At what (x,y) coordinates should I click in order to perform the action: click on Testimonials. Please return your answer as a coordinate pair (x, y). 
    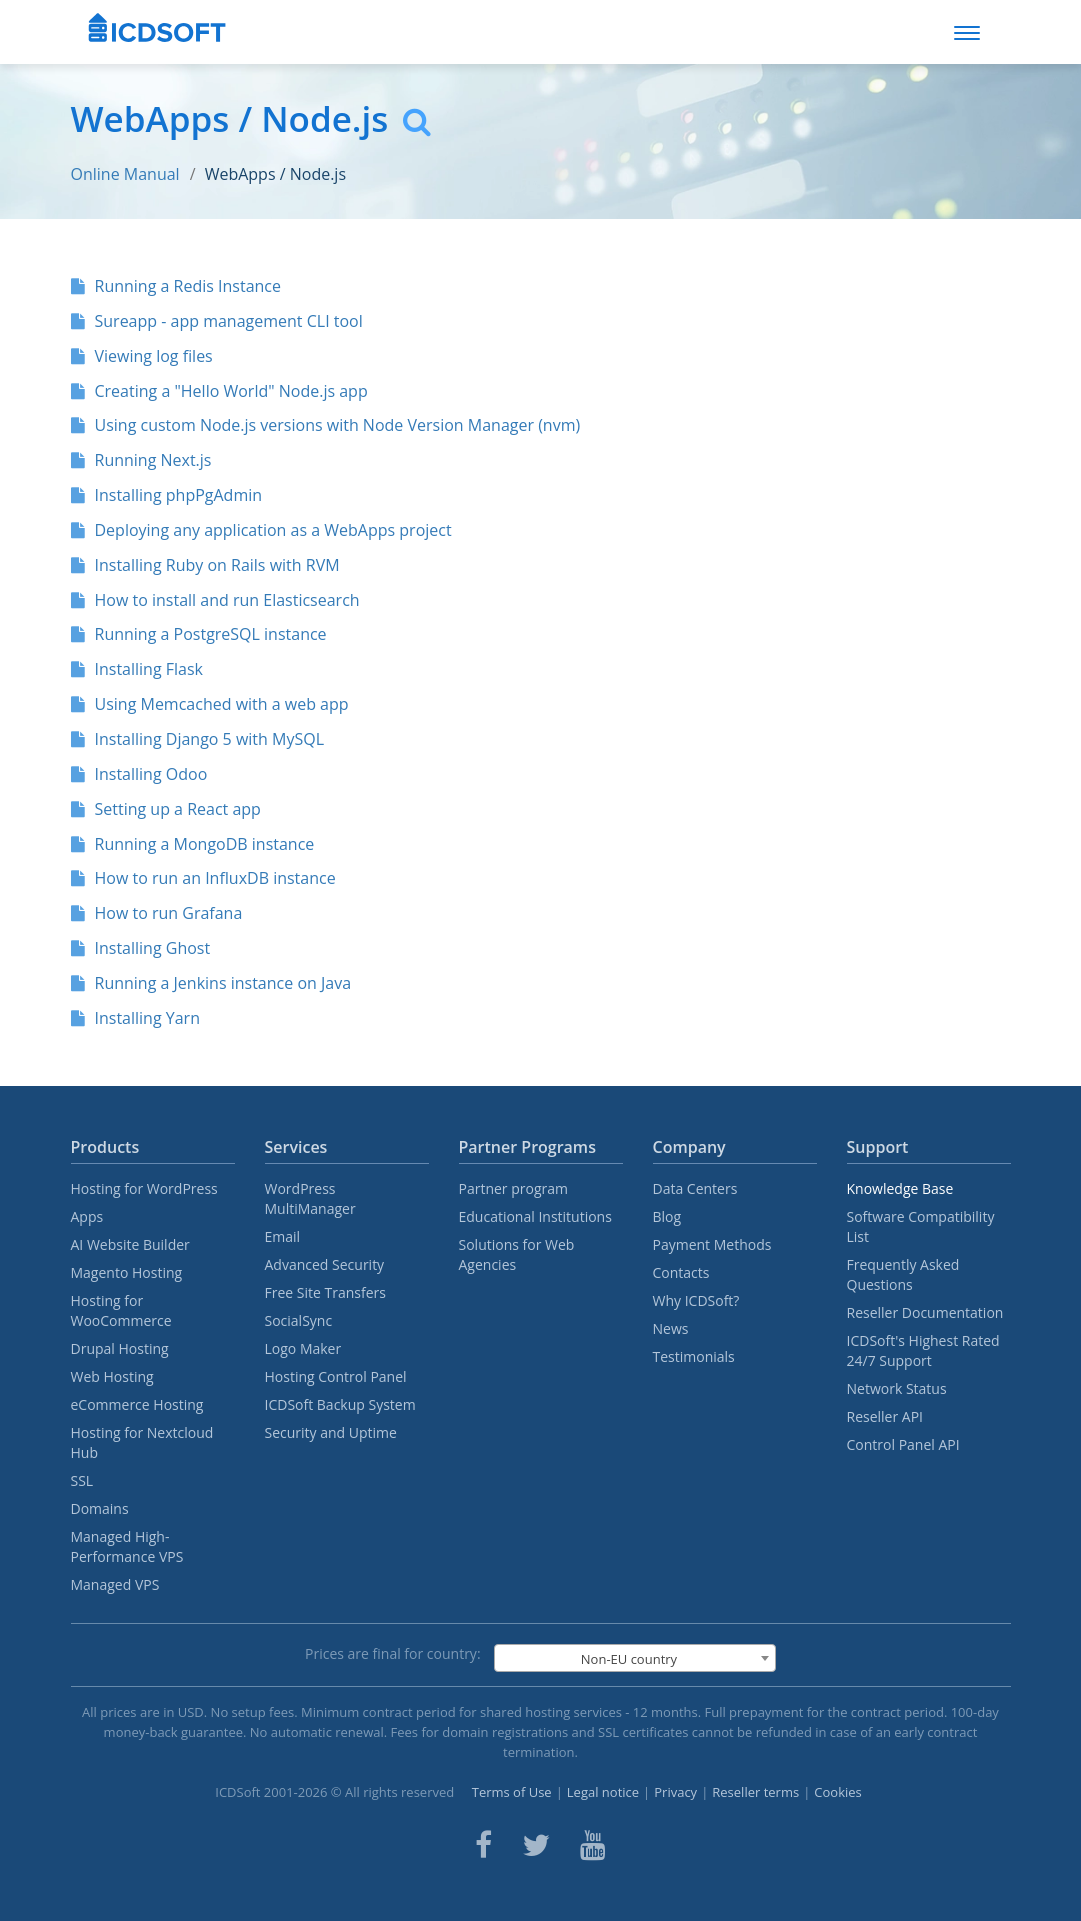
    Looking at the image, I should click on (694, 1356).